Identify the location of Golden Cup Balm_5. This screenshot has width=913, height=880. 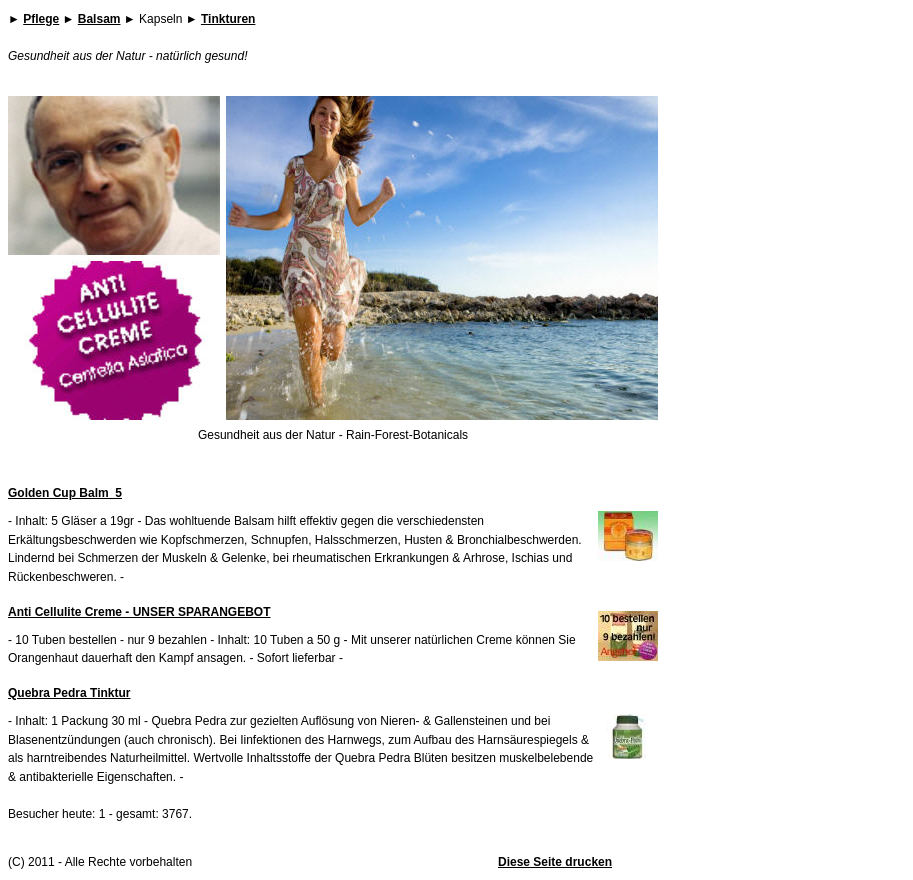
(65, 493).